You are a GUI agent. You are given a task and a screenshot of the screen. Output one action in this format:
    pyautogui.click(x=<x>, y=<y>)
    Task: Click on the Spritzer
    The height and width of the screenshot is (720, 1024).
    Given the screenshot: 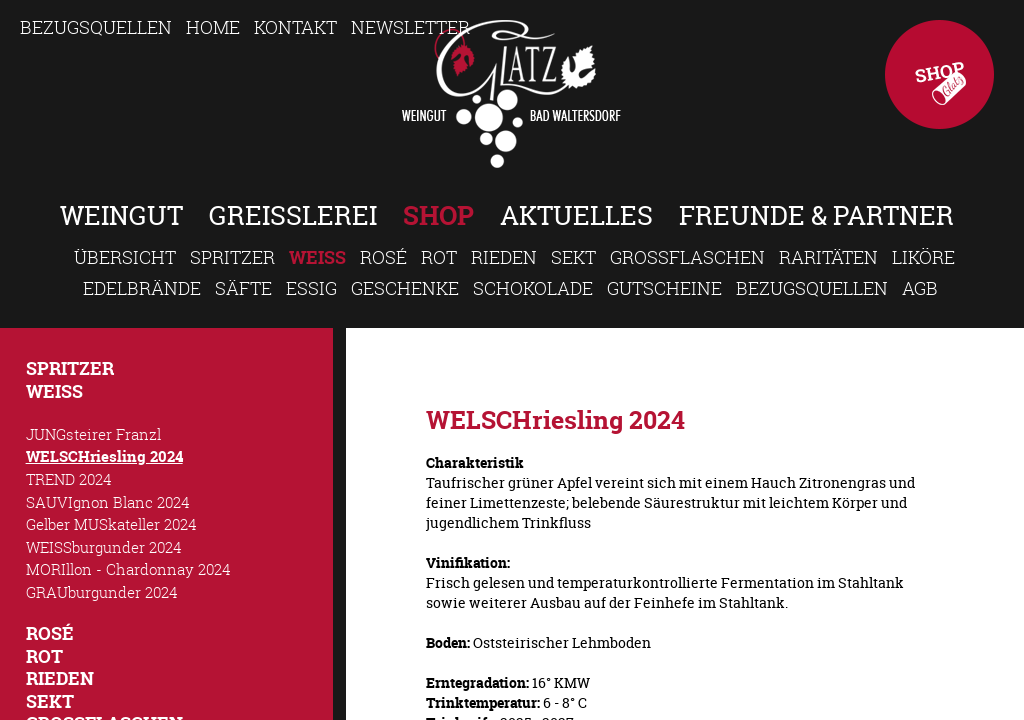 What is the action you would take?
    pyautogui.click(x=232, y=257)
    